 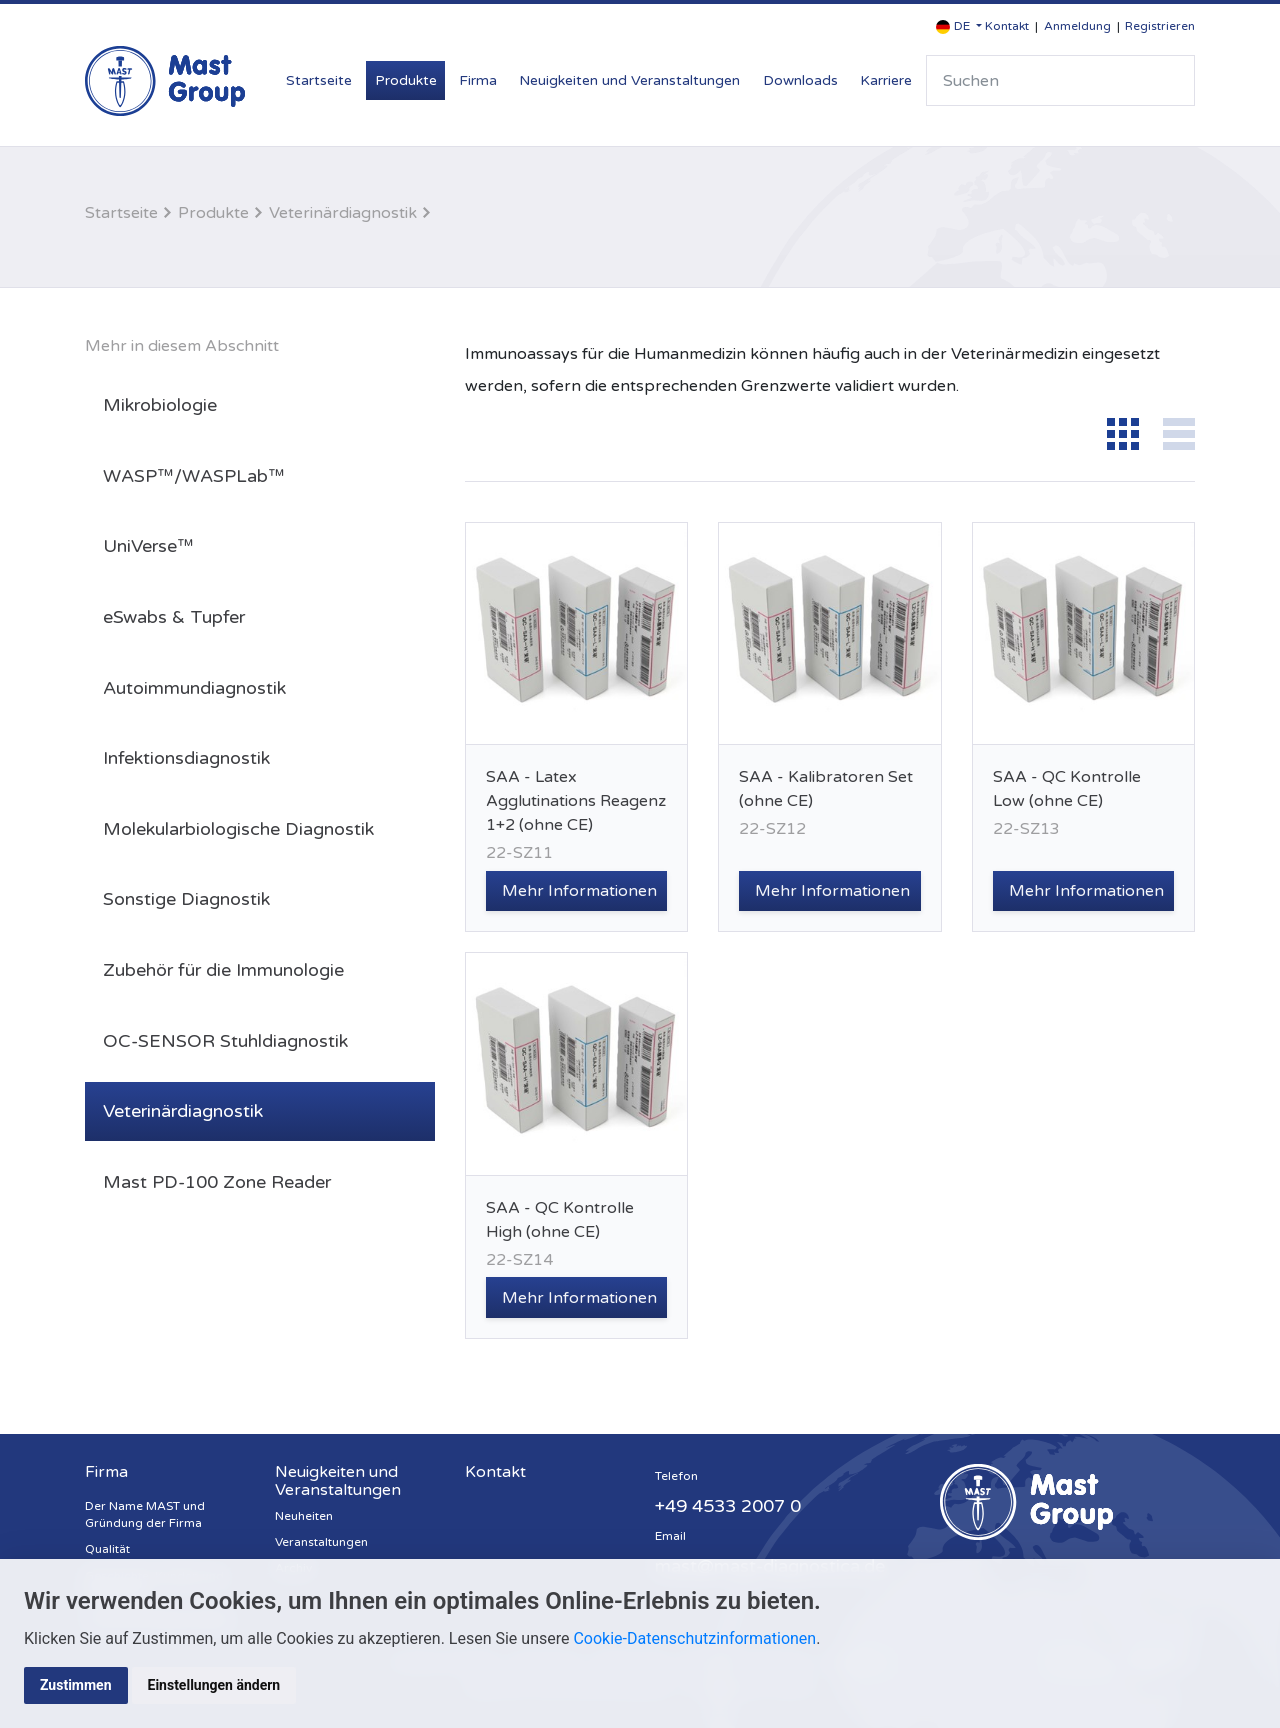 What do you see at coordinates (694, 1638) in the screenshot?
I see `Cookie-Datenschutzinformationen` at bounding box center [694, 1638].